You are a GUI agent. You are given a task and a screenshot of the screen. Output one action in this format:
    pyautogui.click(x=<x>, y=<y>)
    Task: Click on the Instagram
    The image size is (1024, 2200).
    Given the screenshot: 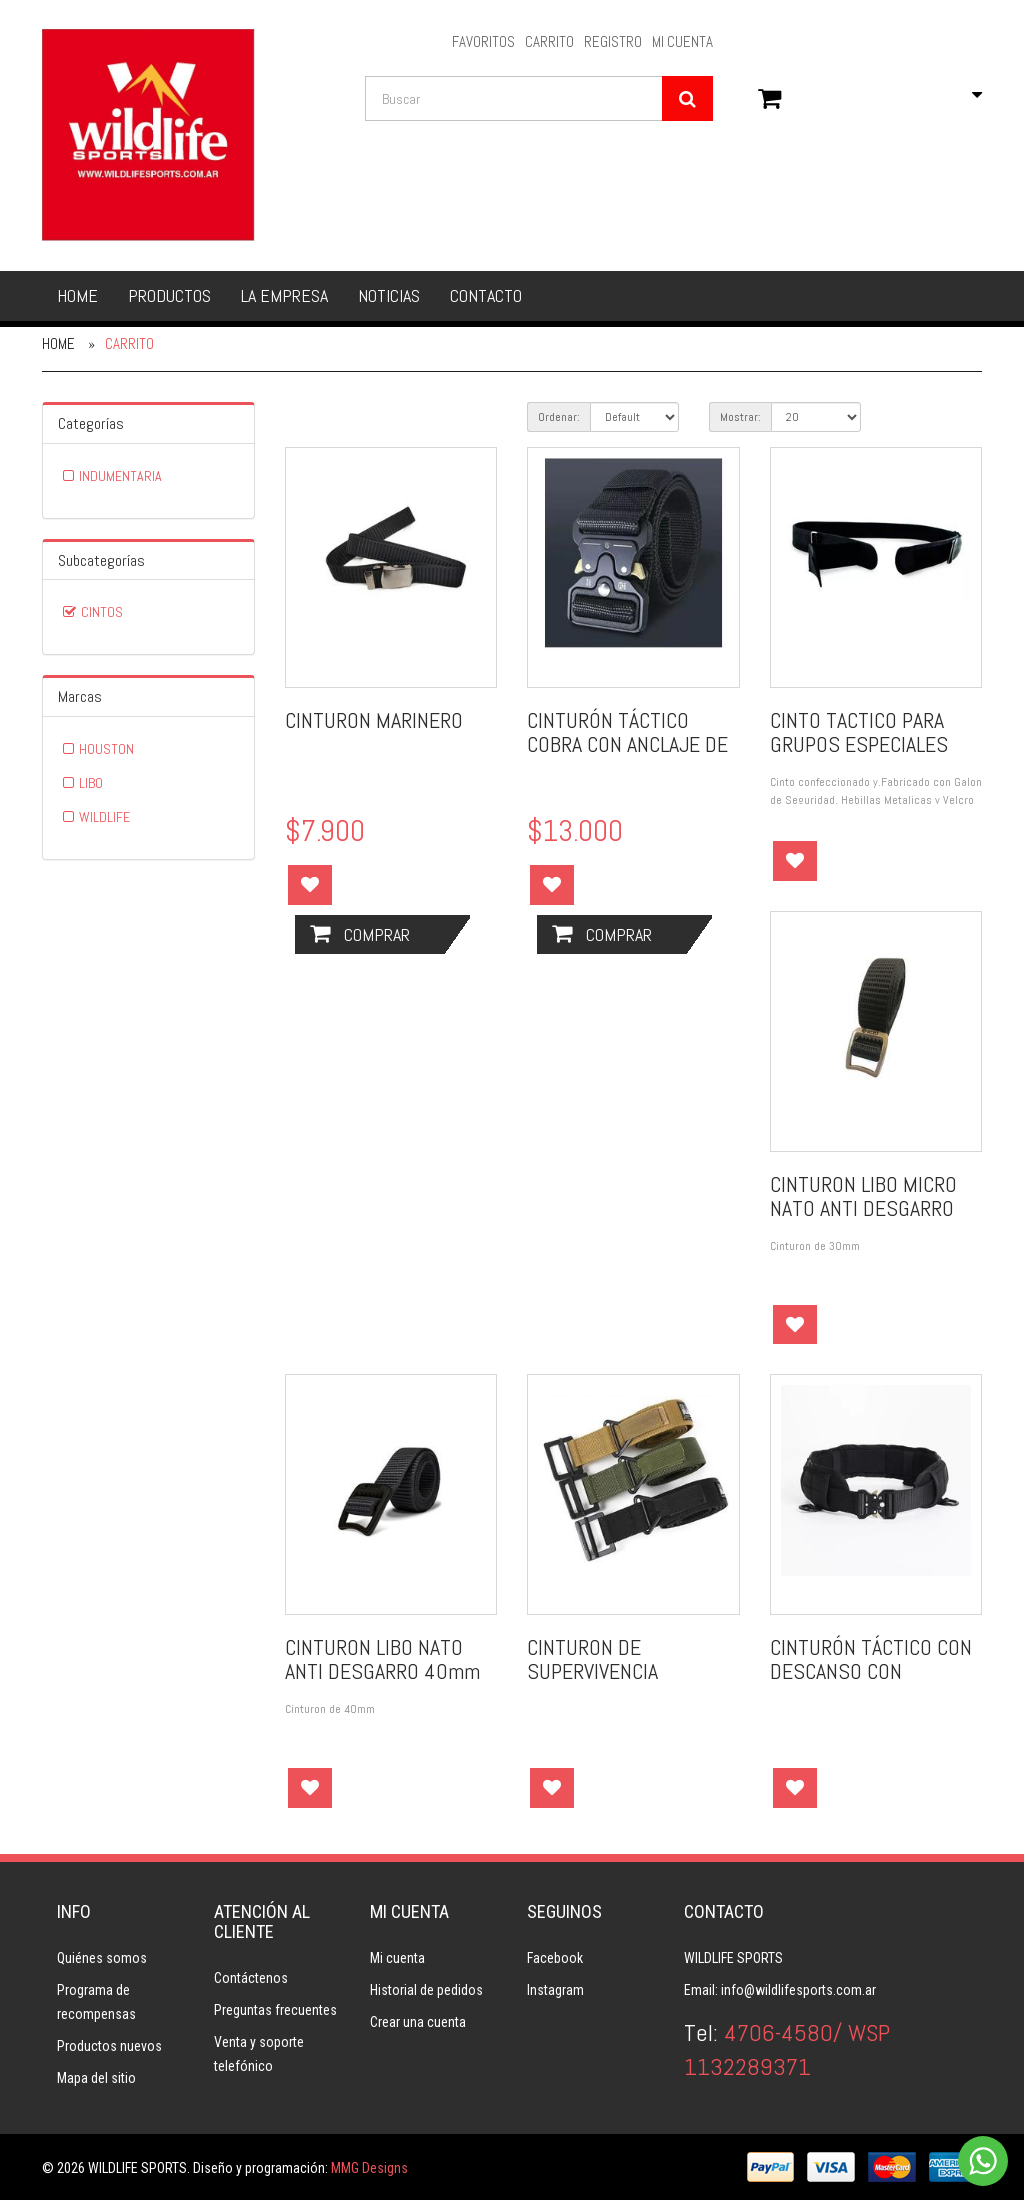 What is the action you would take?
    pyautogui.click(x=555, y=1990)
    